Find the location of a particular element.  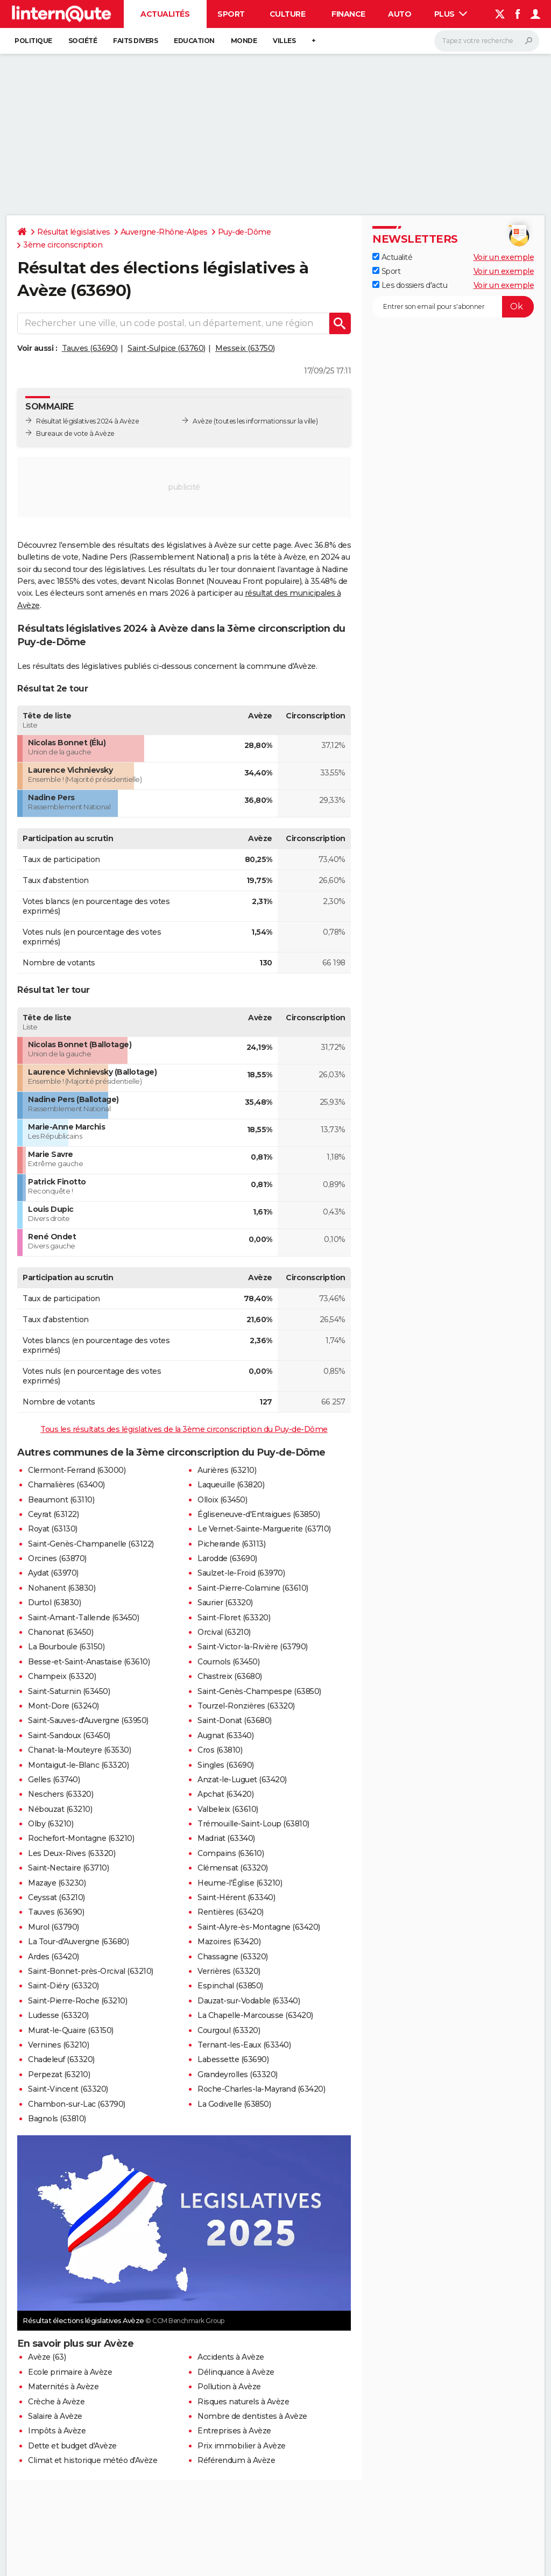

Voir un exemple is located at coordinates (504, 257).